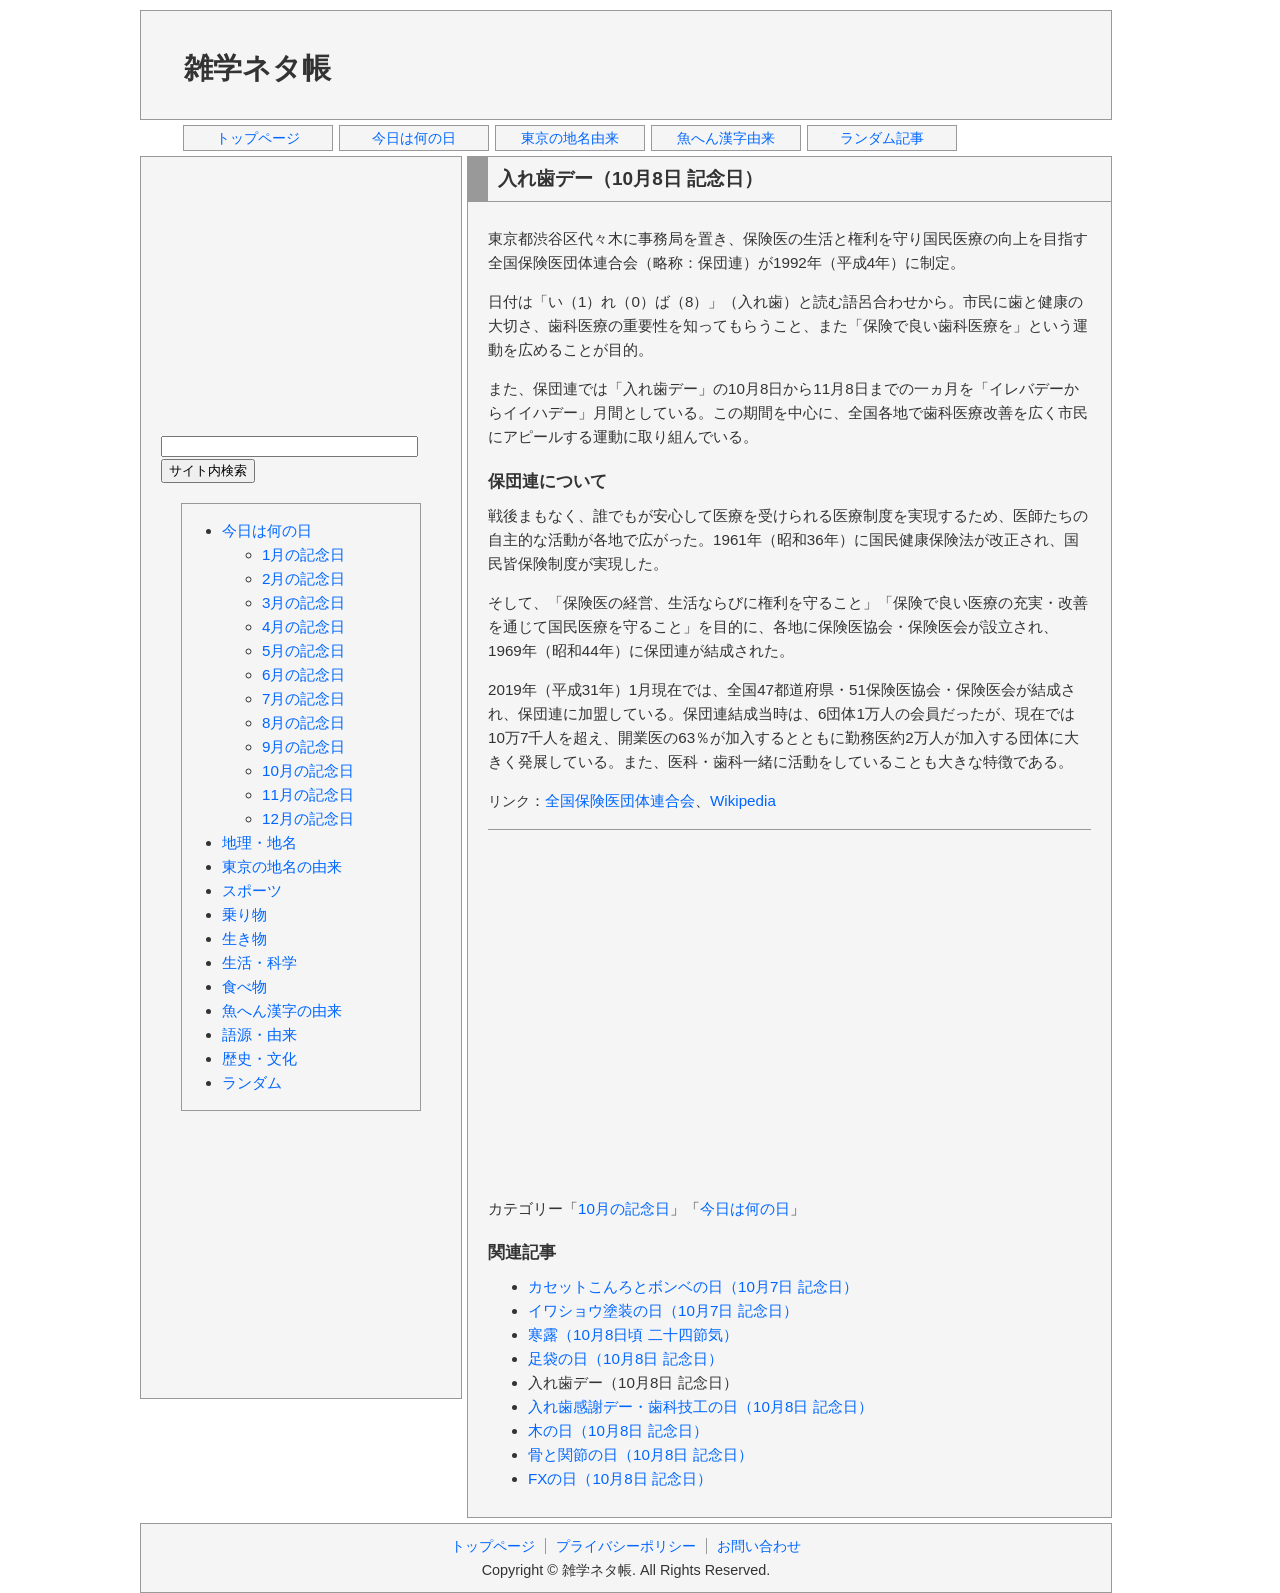  I want to click on プライバシーポリシー, so click(626, 1546).